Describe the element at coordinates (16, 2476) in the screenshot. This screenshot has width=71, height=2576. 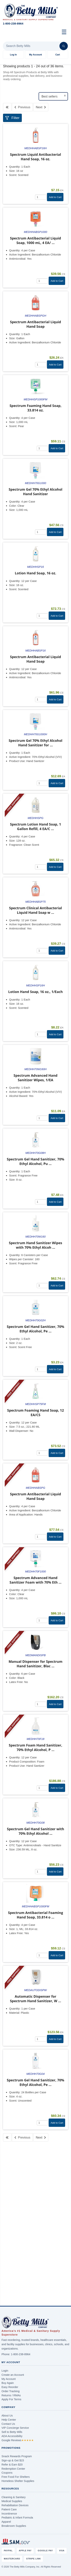
I see `Free Food For Shelters` at that location.